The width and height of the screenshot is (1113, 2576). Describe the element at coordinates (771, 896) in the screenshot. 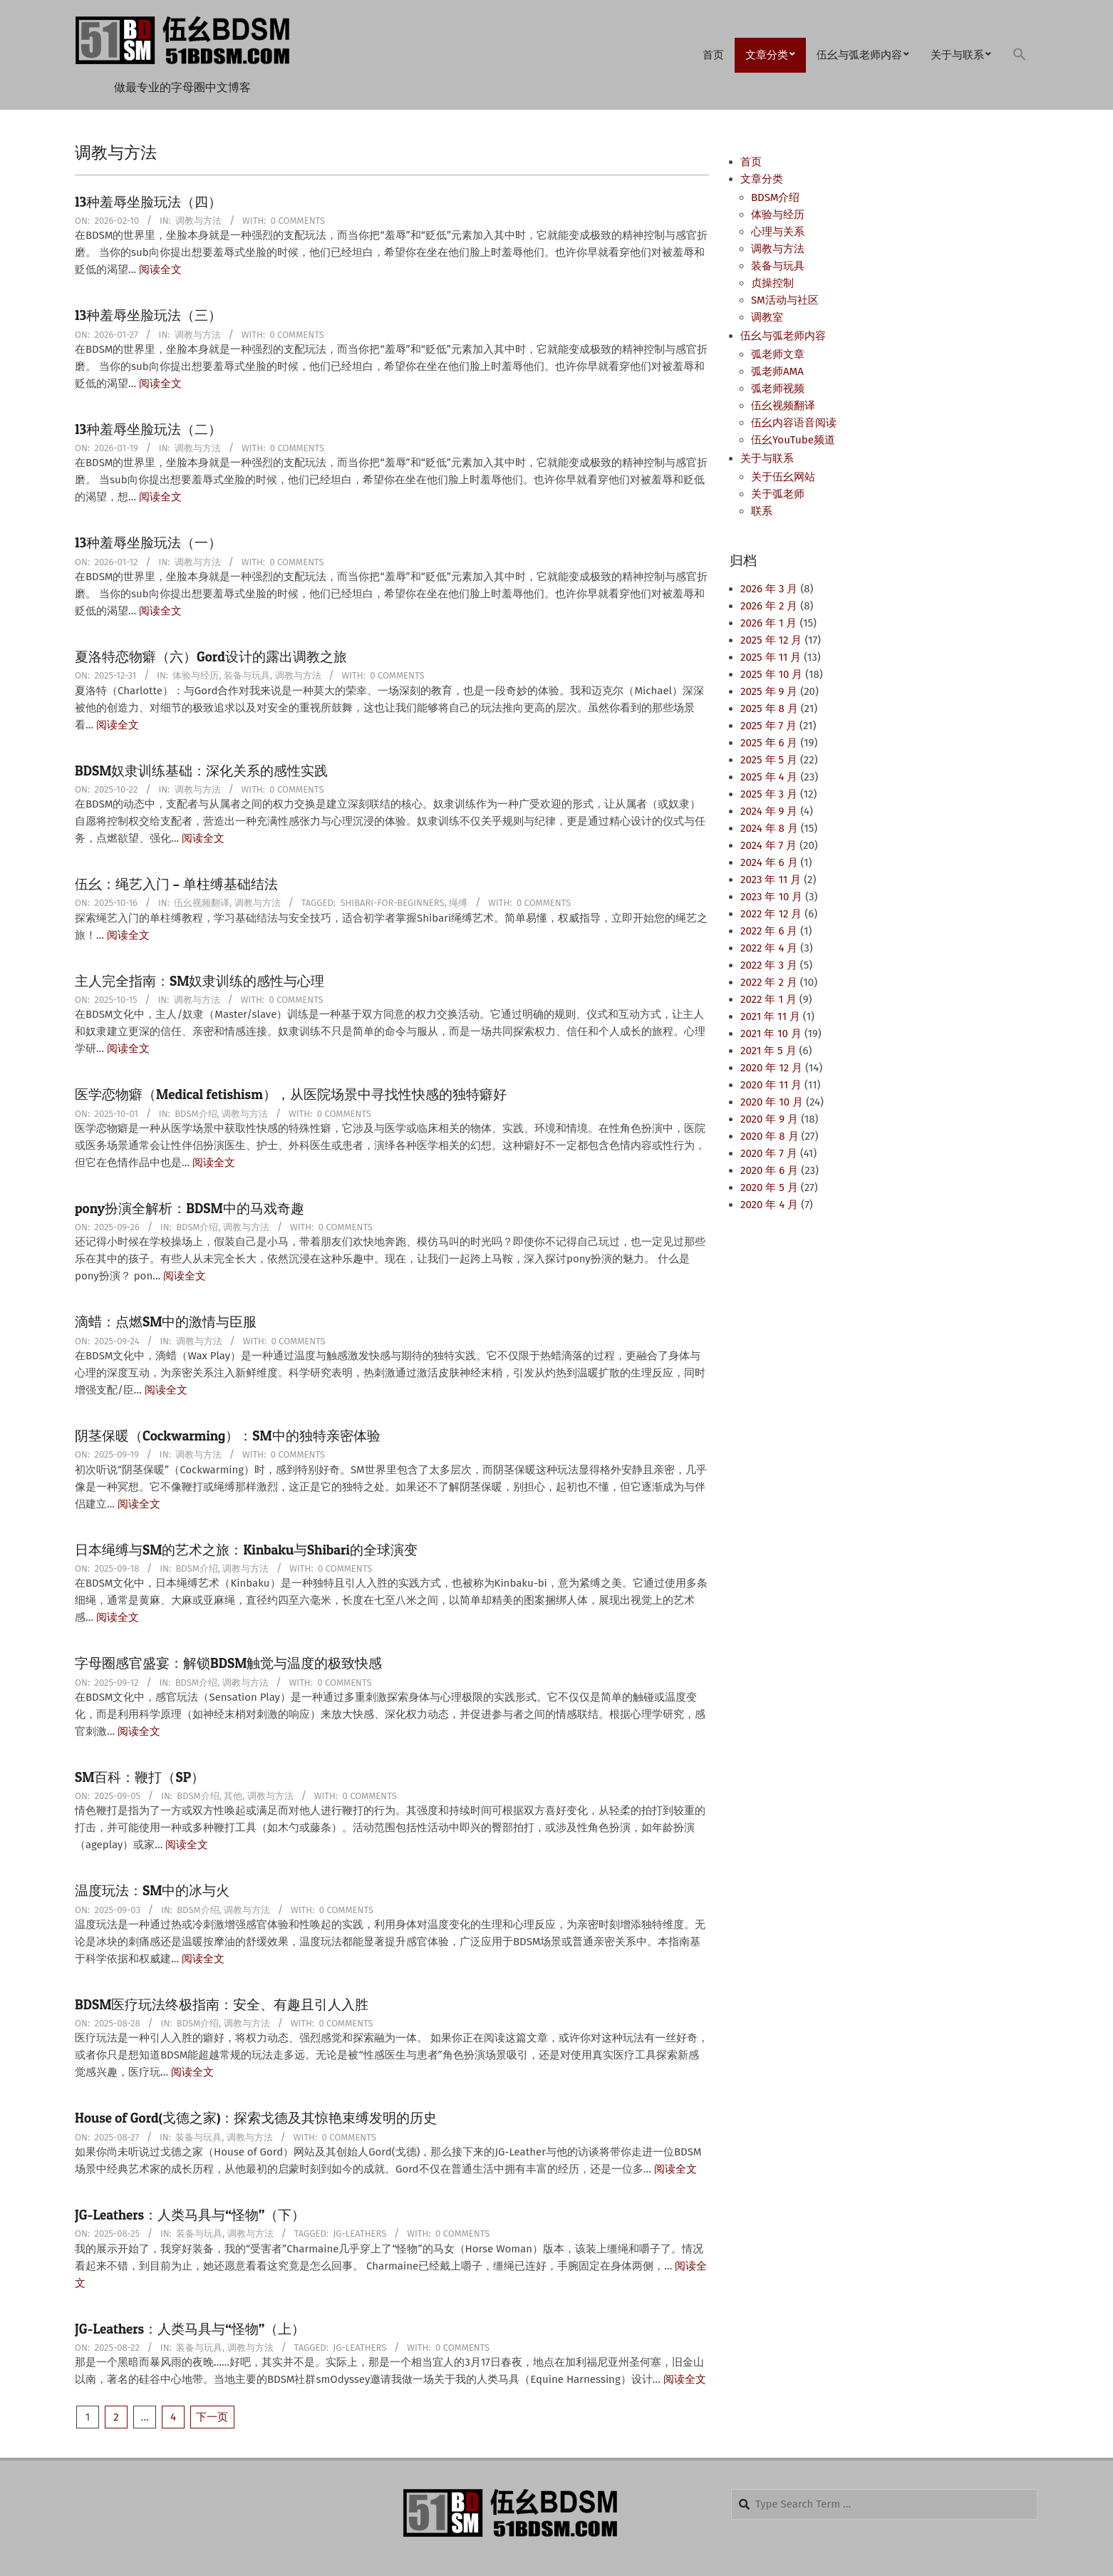

I see `2023 年 10 月` at that location.